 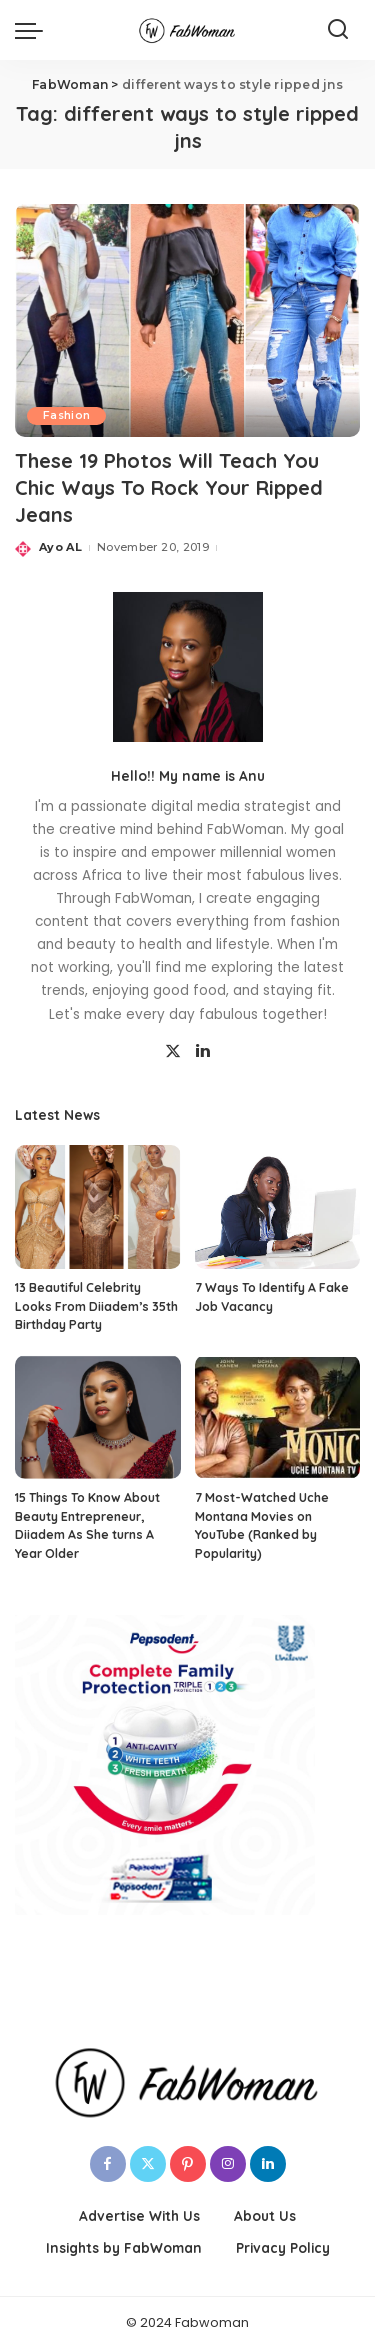 I want to click on [menu trigger], so click(x=34, y=30).